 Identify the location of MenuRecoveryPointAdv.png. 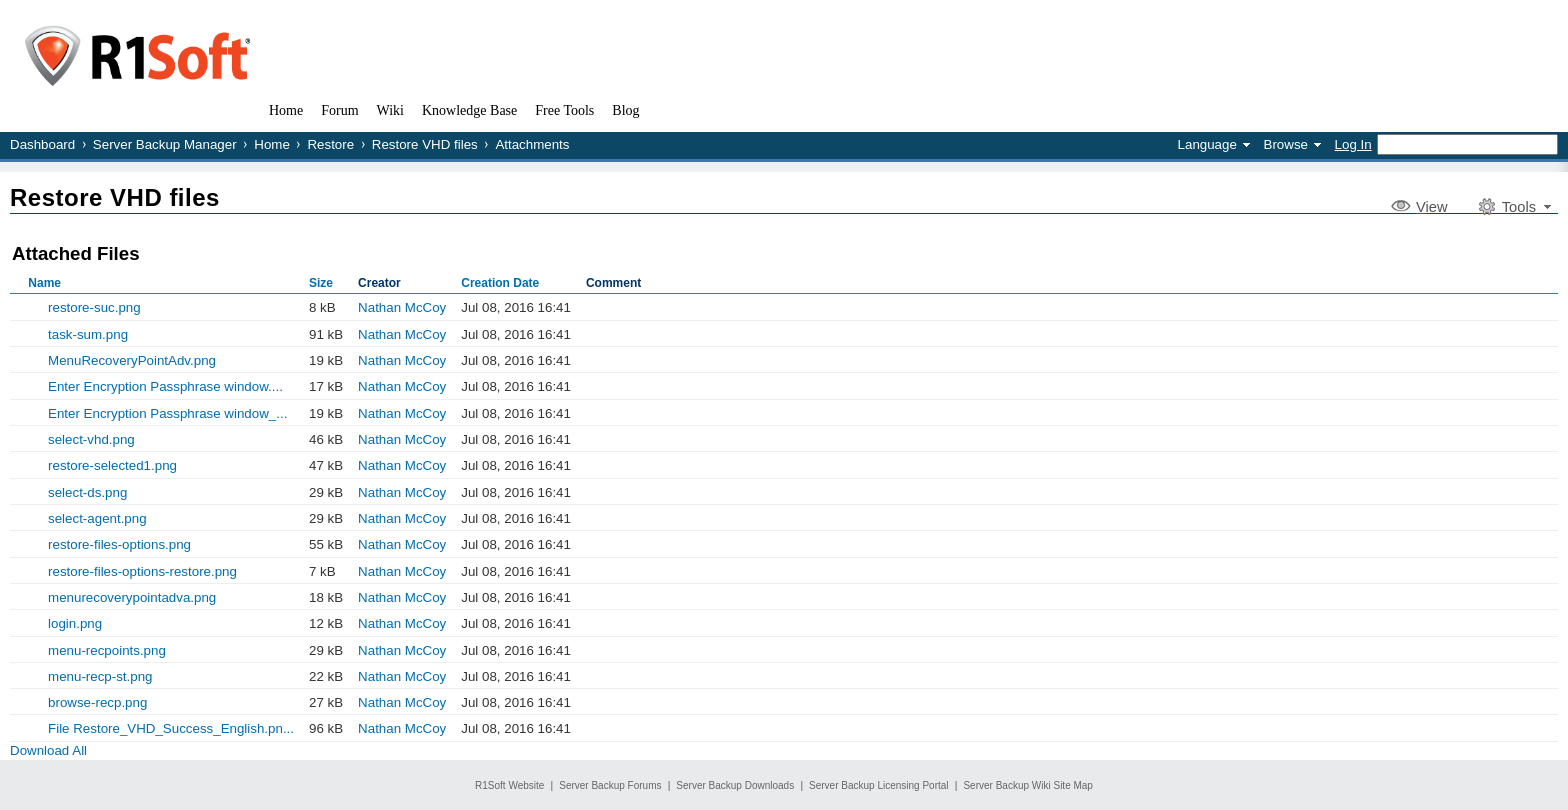
(132, 360).